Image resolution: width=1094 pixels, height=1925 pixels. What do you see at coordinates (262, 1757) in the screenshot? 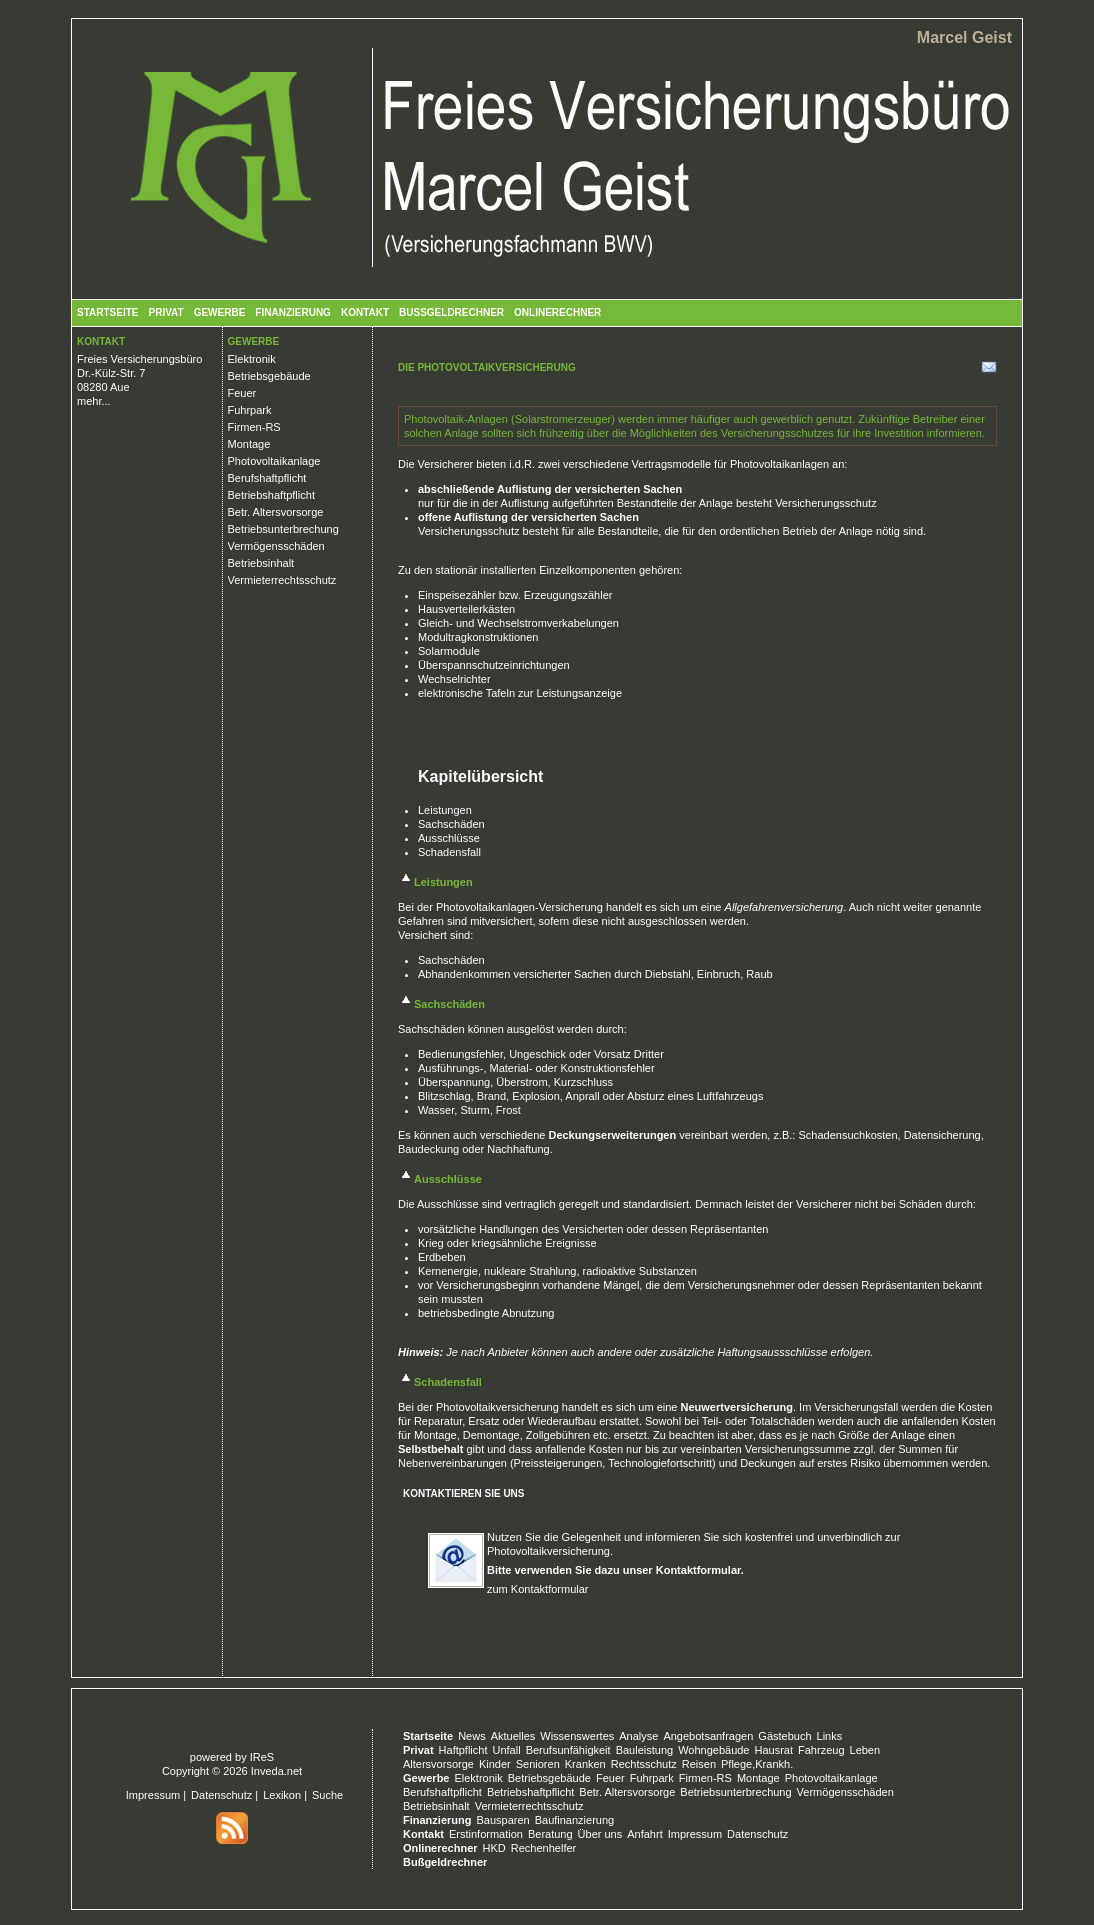
I see `IReS` at bounding box center [262, 1757].